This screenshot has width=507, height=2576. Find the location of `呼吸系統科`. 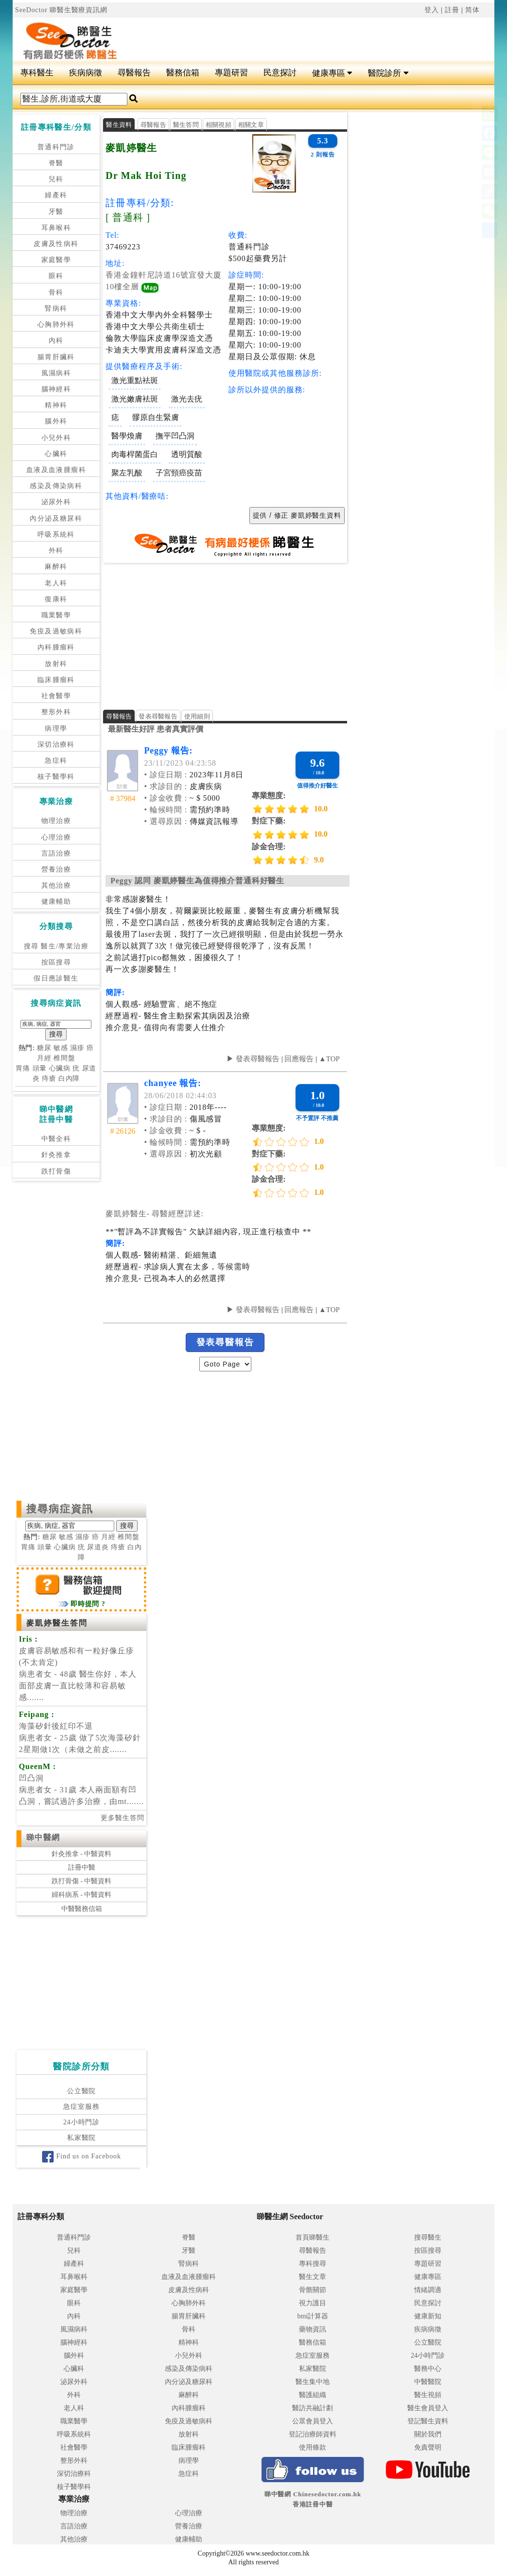

呼吸系統科 is located at coordinates (56, 534).